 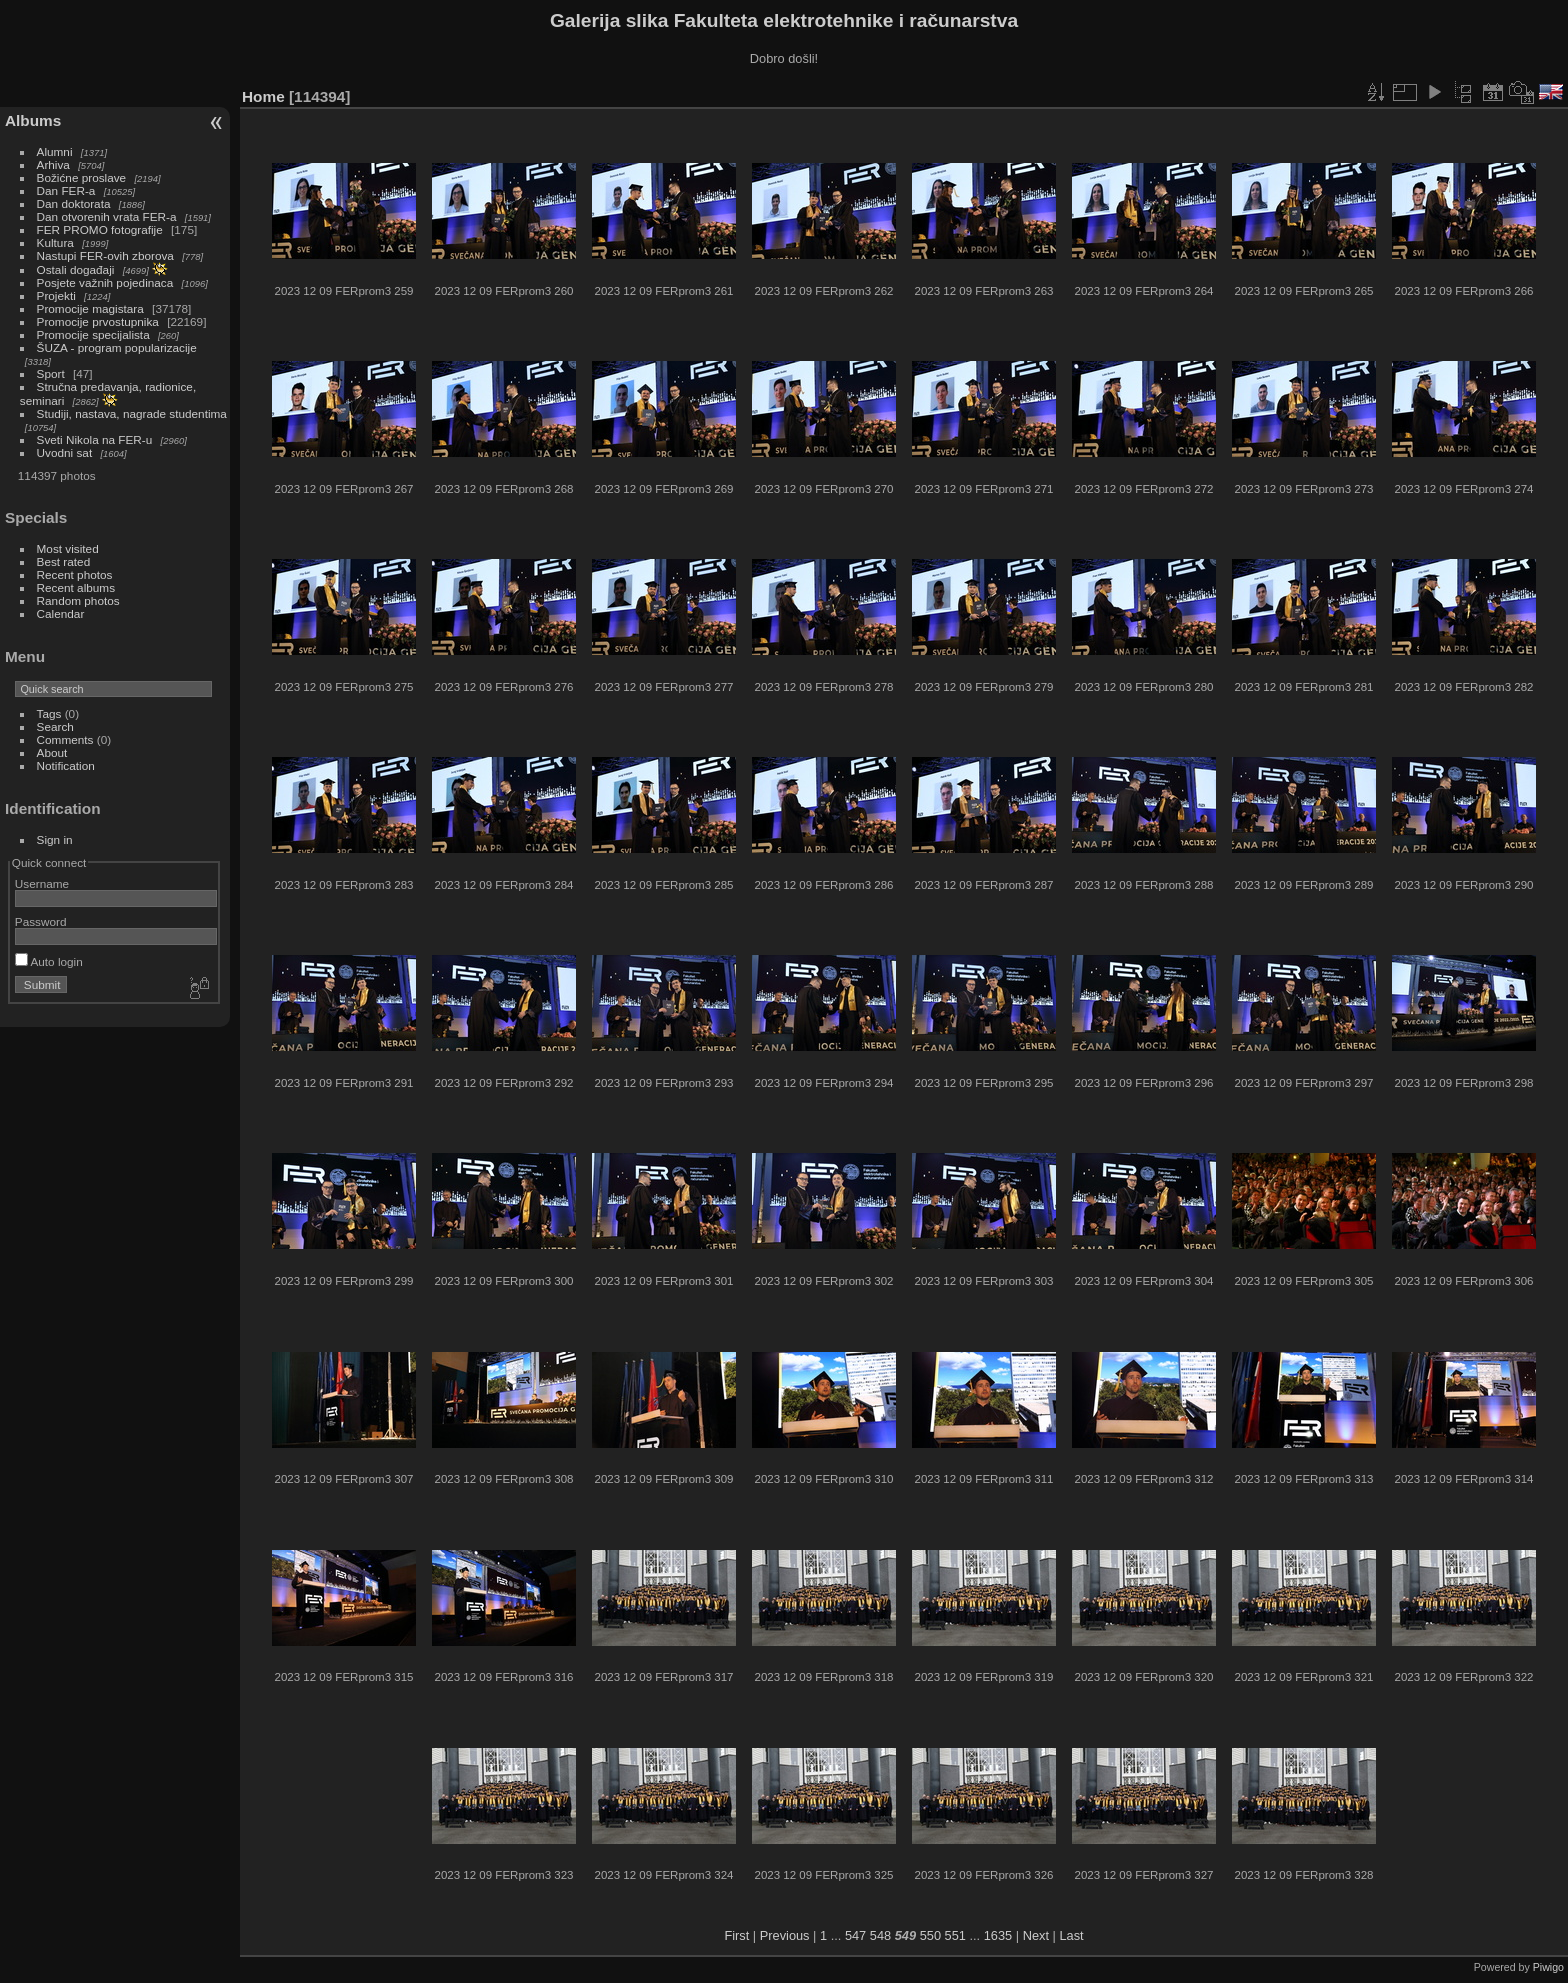 I want to click on Promocije magistara, so click(x=90, y=308).